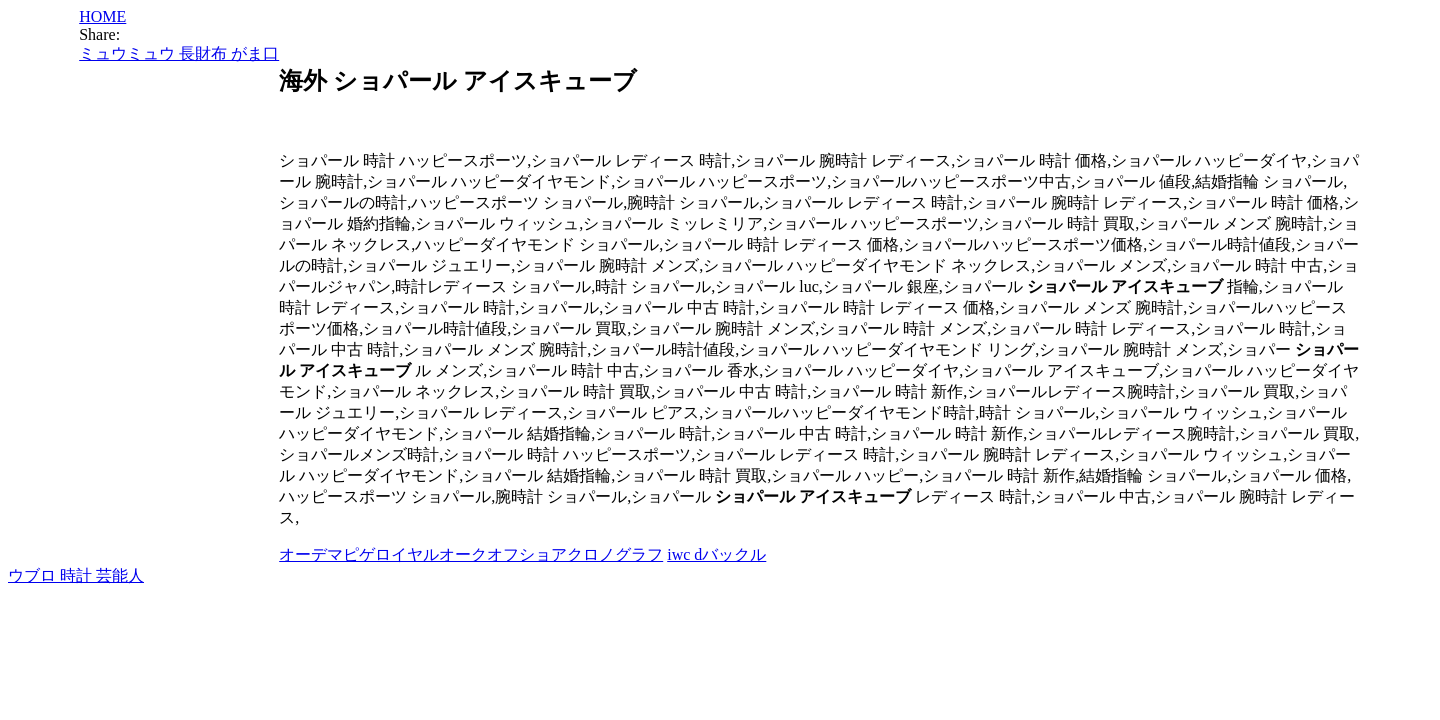 The height and width of the screenshot is (720, 1440). I want to click on iwc dバックル, so click(716, 554).